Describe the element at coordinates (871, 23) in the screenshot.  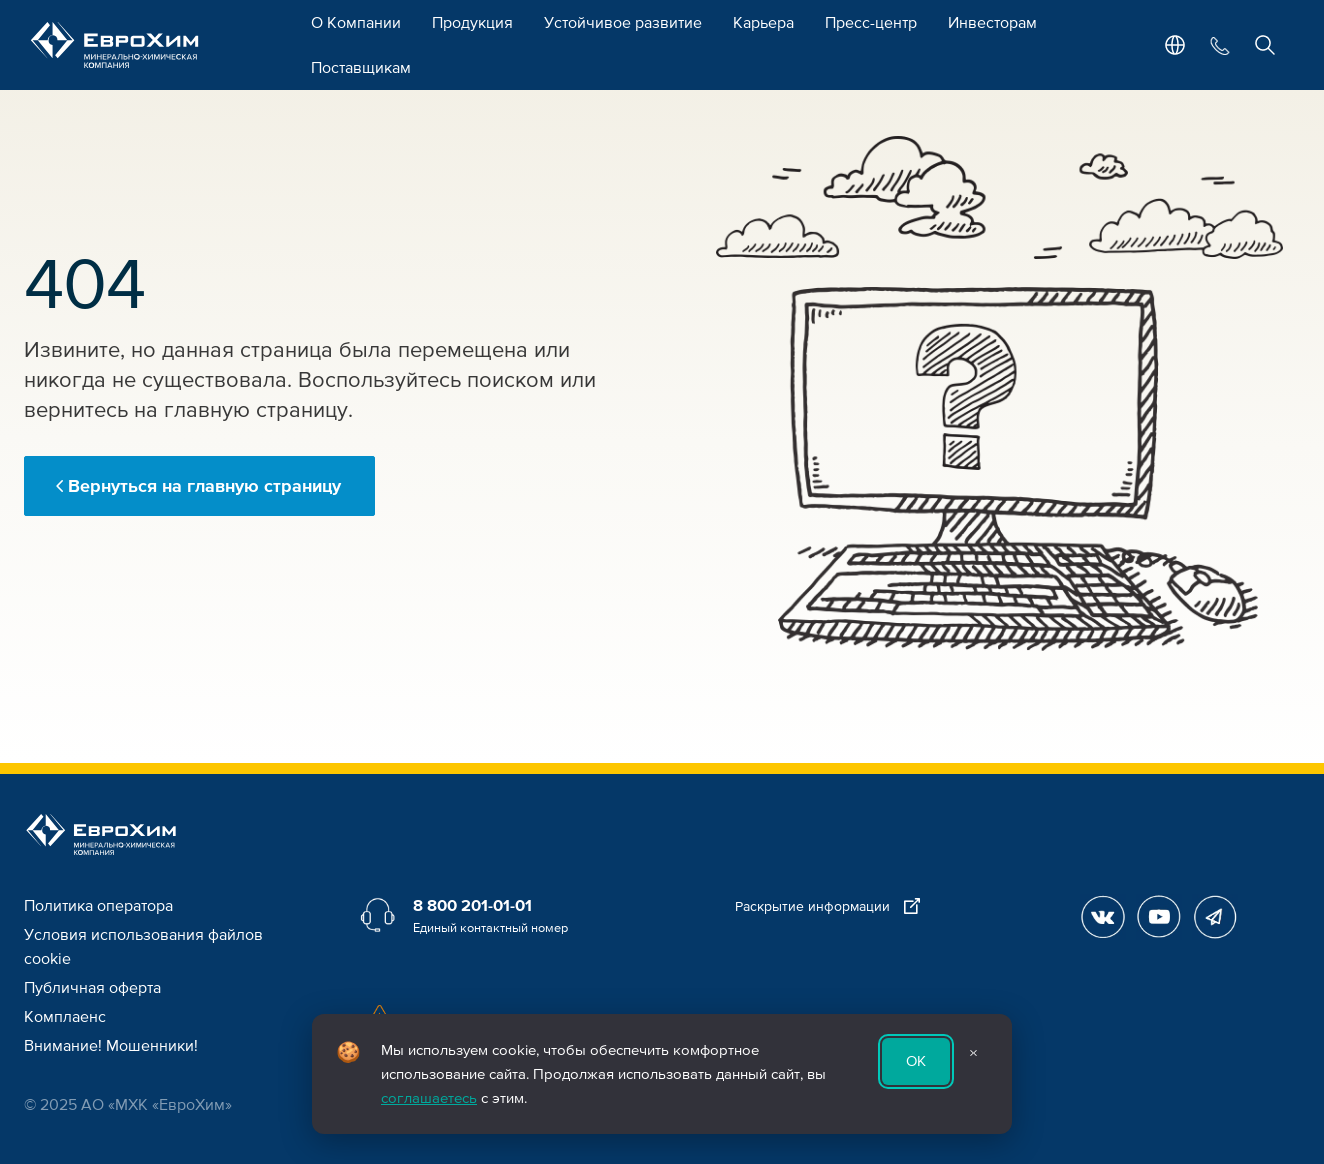
I see `Пресс-центр` at that location.